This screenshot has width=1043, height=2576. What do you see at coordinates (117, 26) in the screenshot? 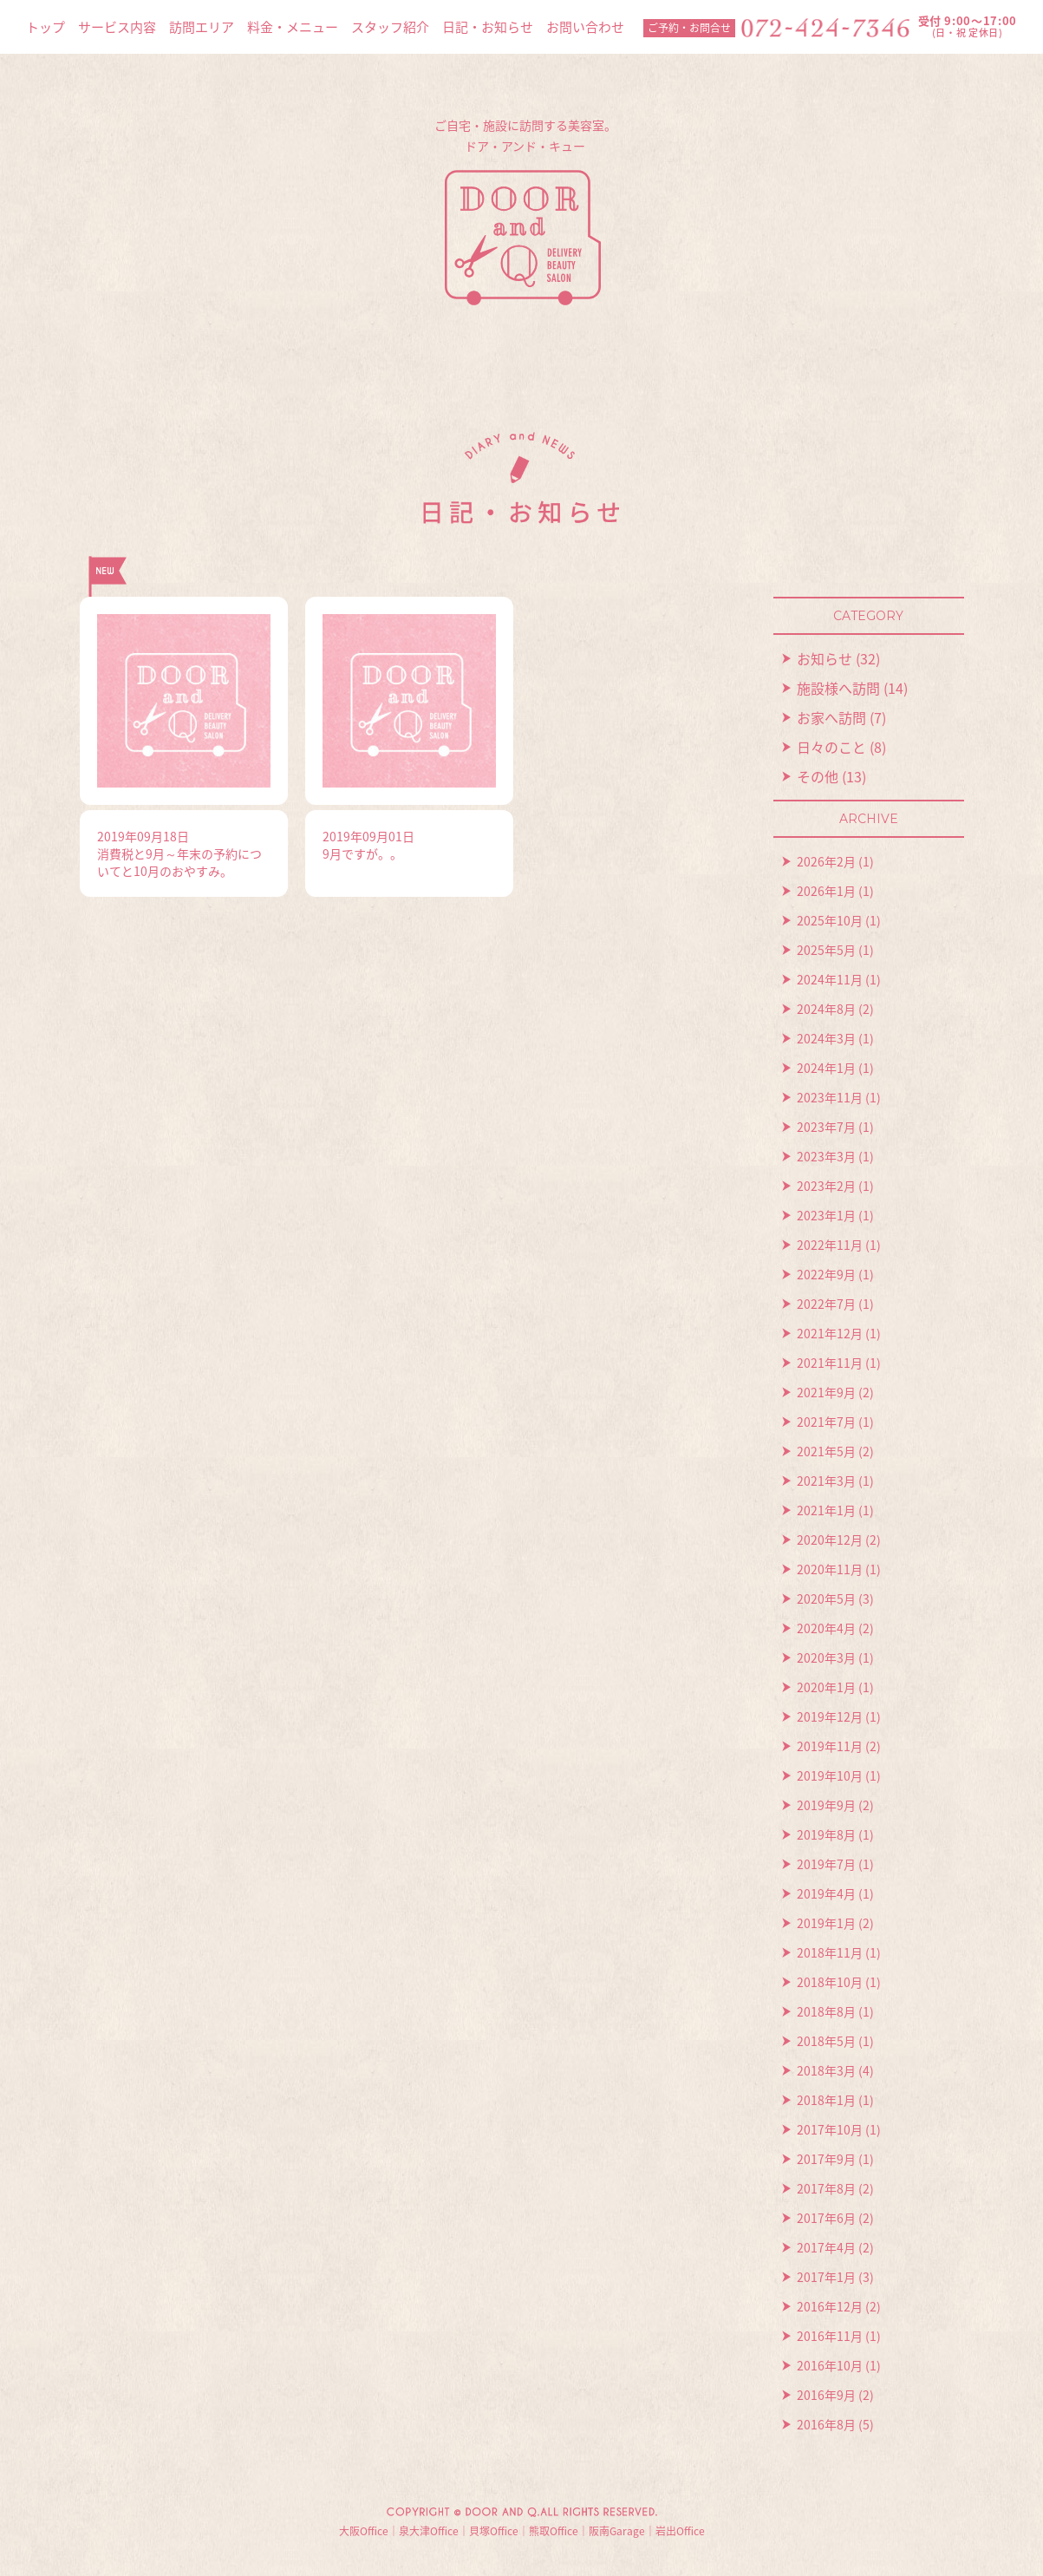
I see `サービス内容` at bounding box center [117, 26].